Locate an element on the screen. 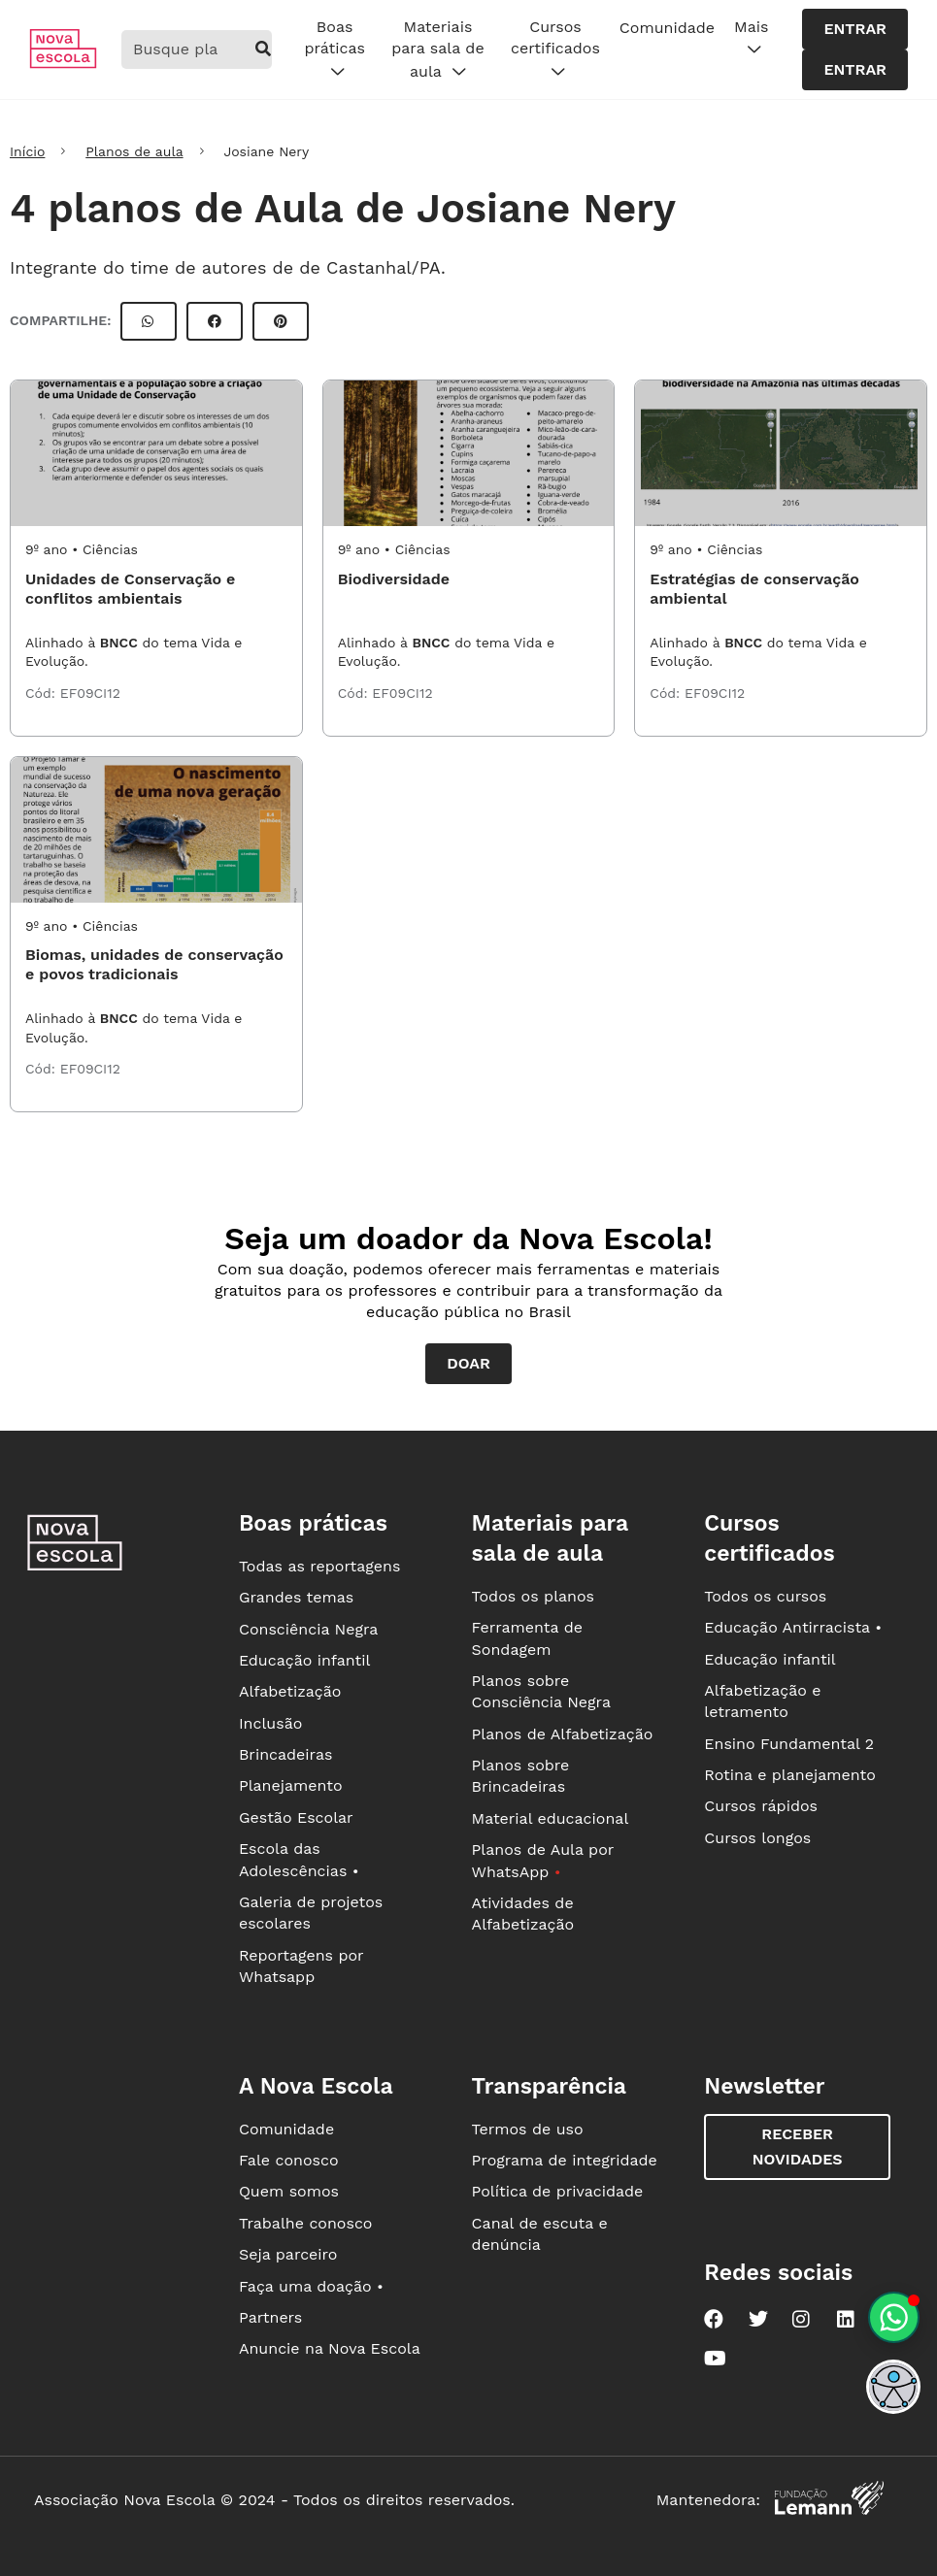 The image size is (937, 2576). Mais is located at coordinates (751, 38).